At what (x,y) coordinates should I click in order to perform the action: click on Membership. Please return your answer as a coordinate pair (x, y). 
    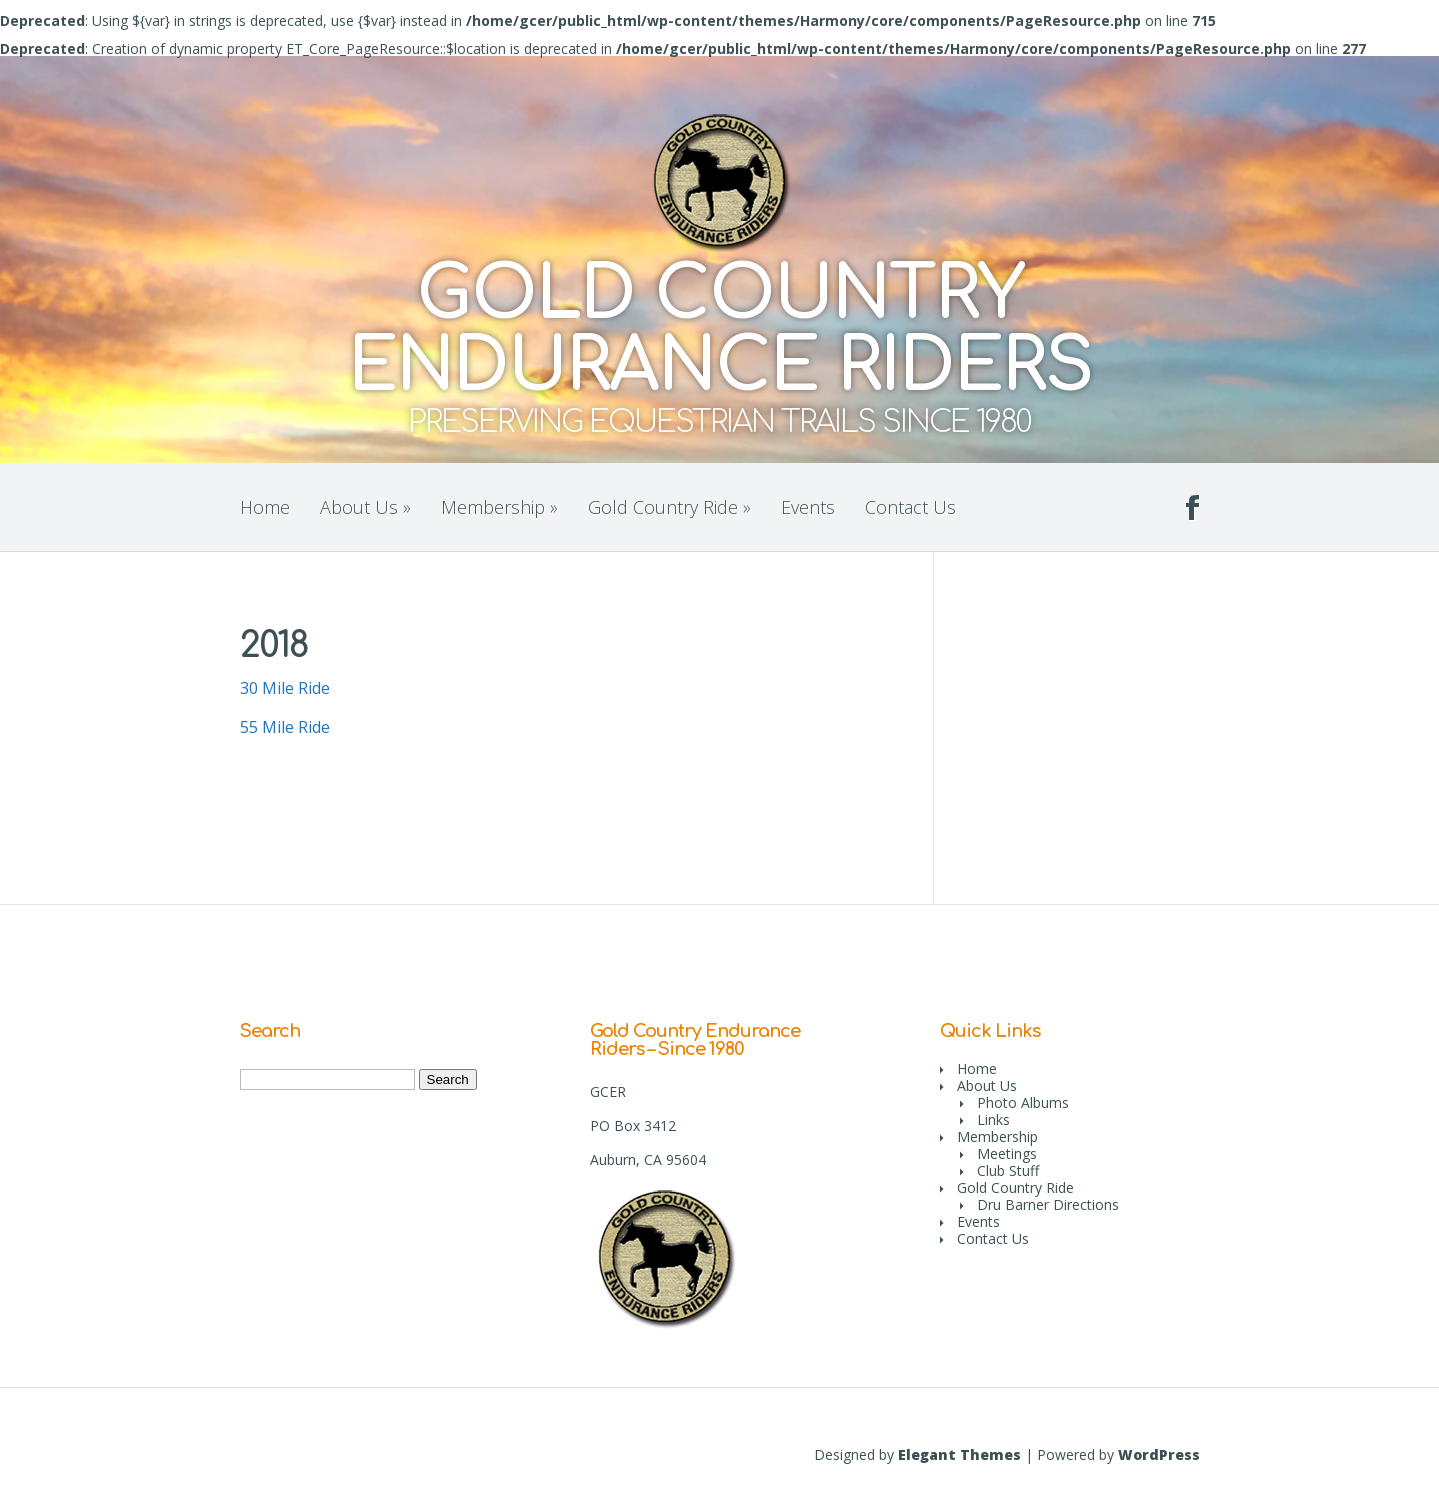
    Looking at the image, I should click on (499, 507).